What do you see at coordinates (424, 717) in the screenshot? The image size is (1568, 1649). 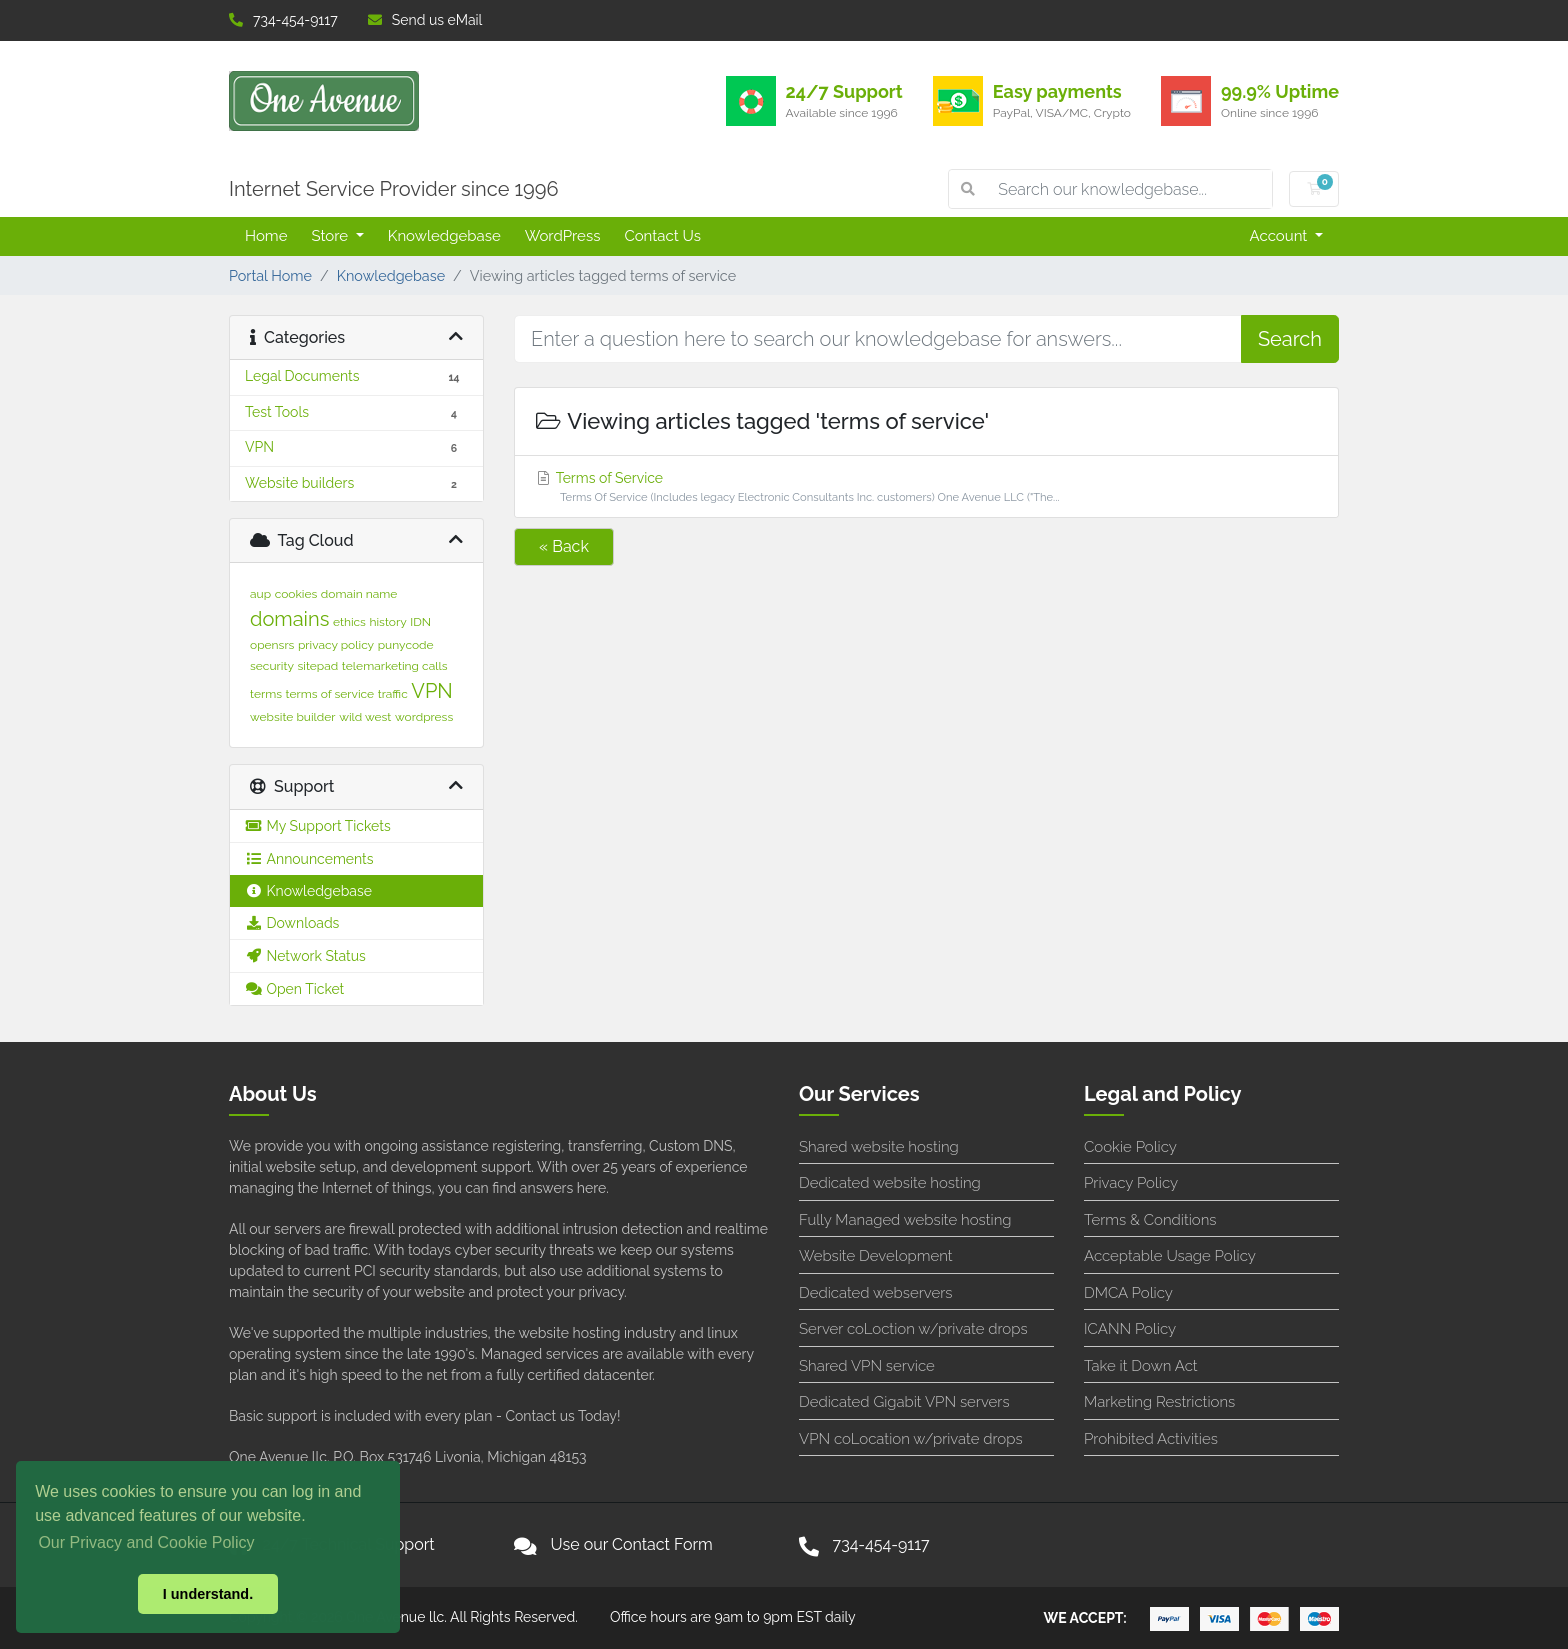 I see `wordpress` at bounding box center [424, 717].